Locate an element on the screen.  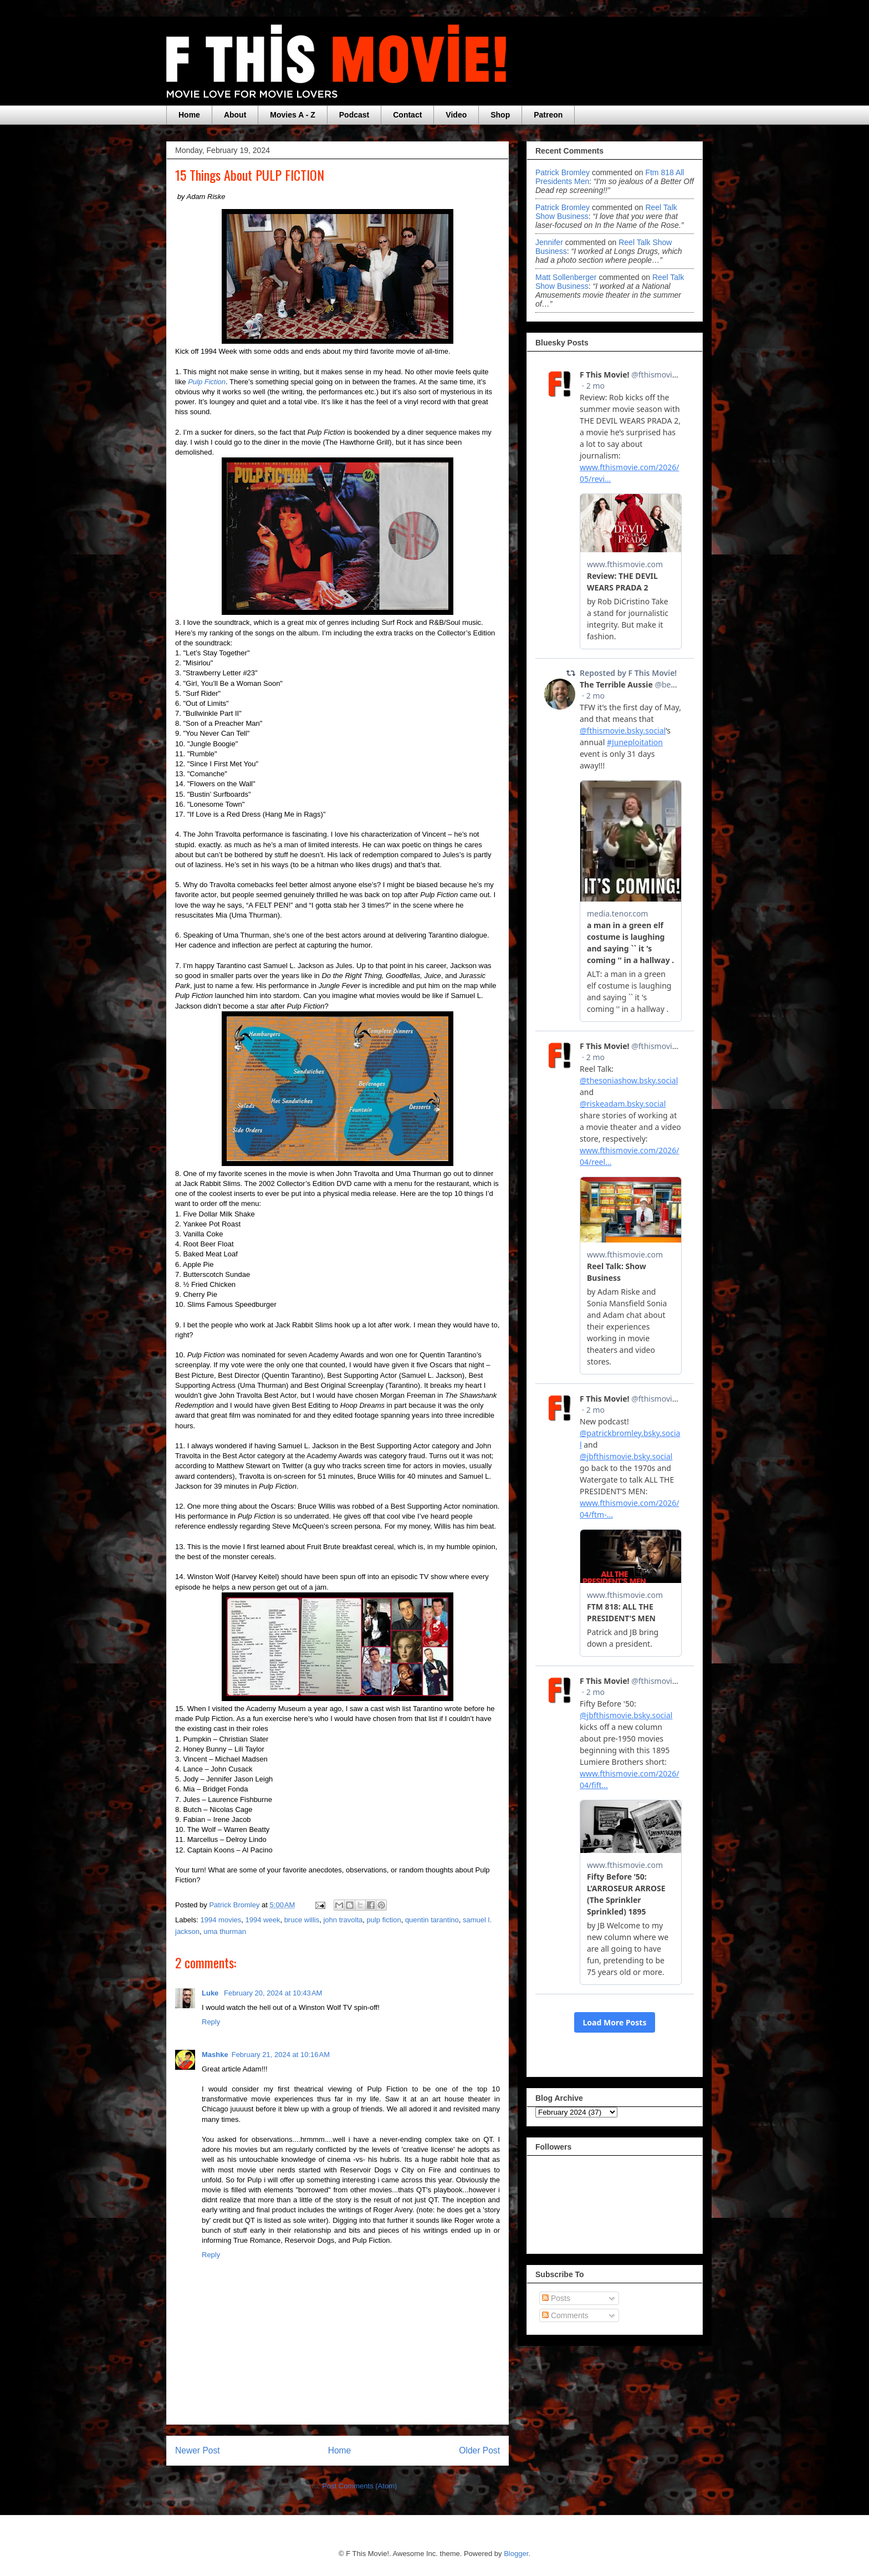
Blogger is located at coordinates (516, 2553).